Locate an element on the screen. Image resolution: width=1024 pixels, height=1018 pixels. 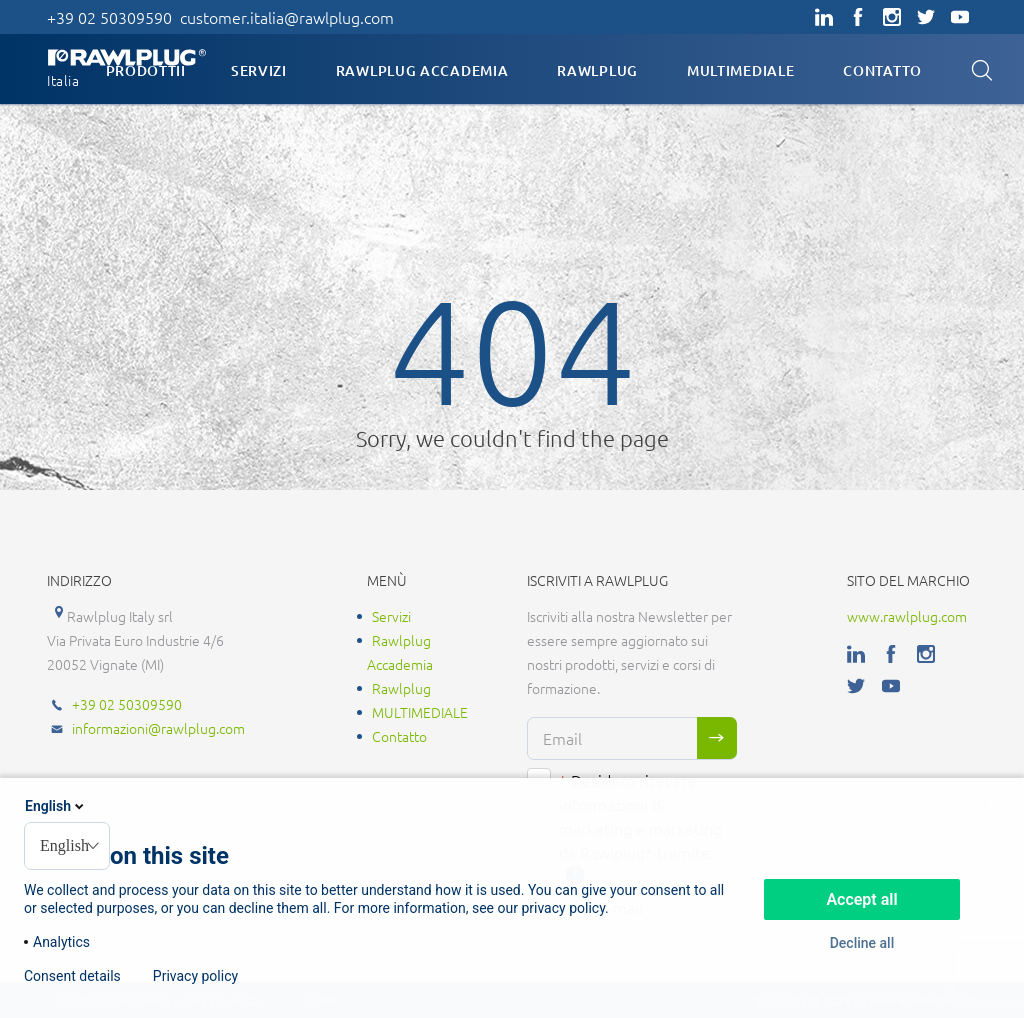
Decline all is located at coordinates (862, 943).